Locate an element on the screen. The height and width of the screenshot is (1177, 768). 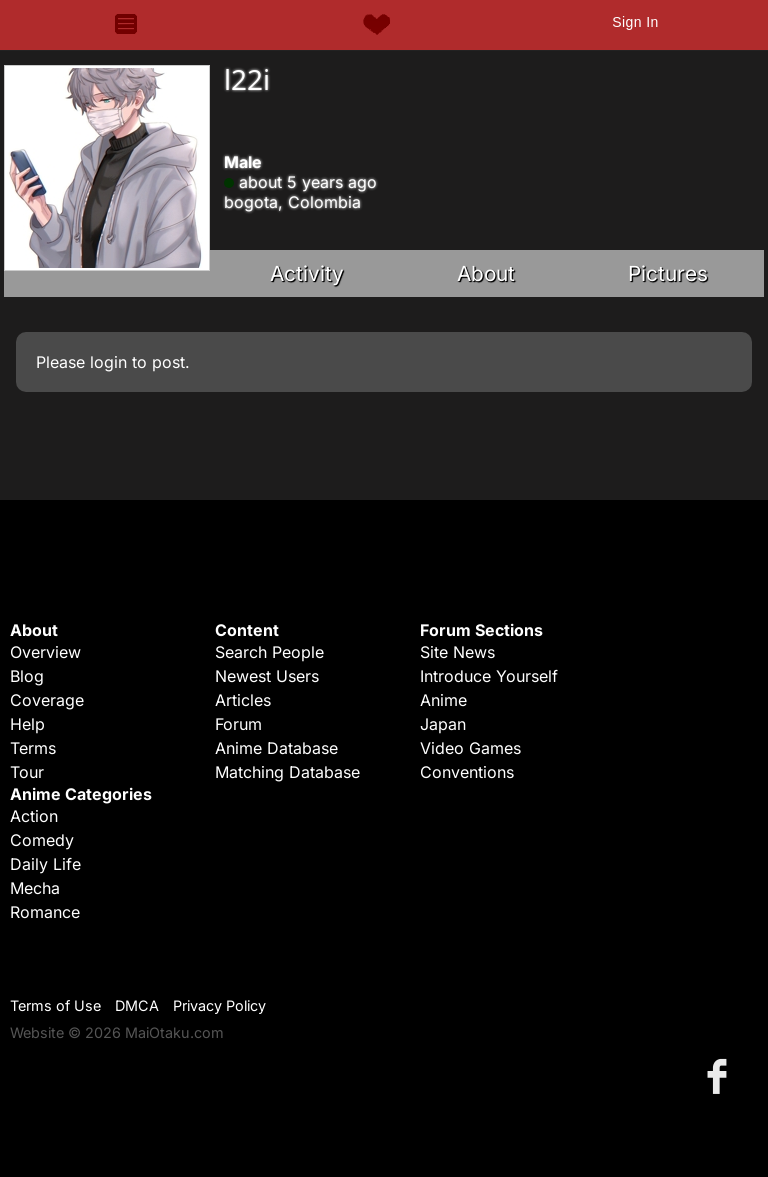
Site News is located at coordinates (457, 652).